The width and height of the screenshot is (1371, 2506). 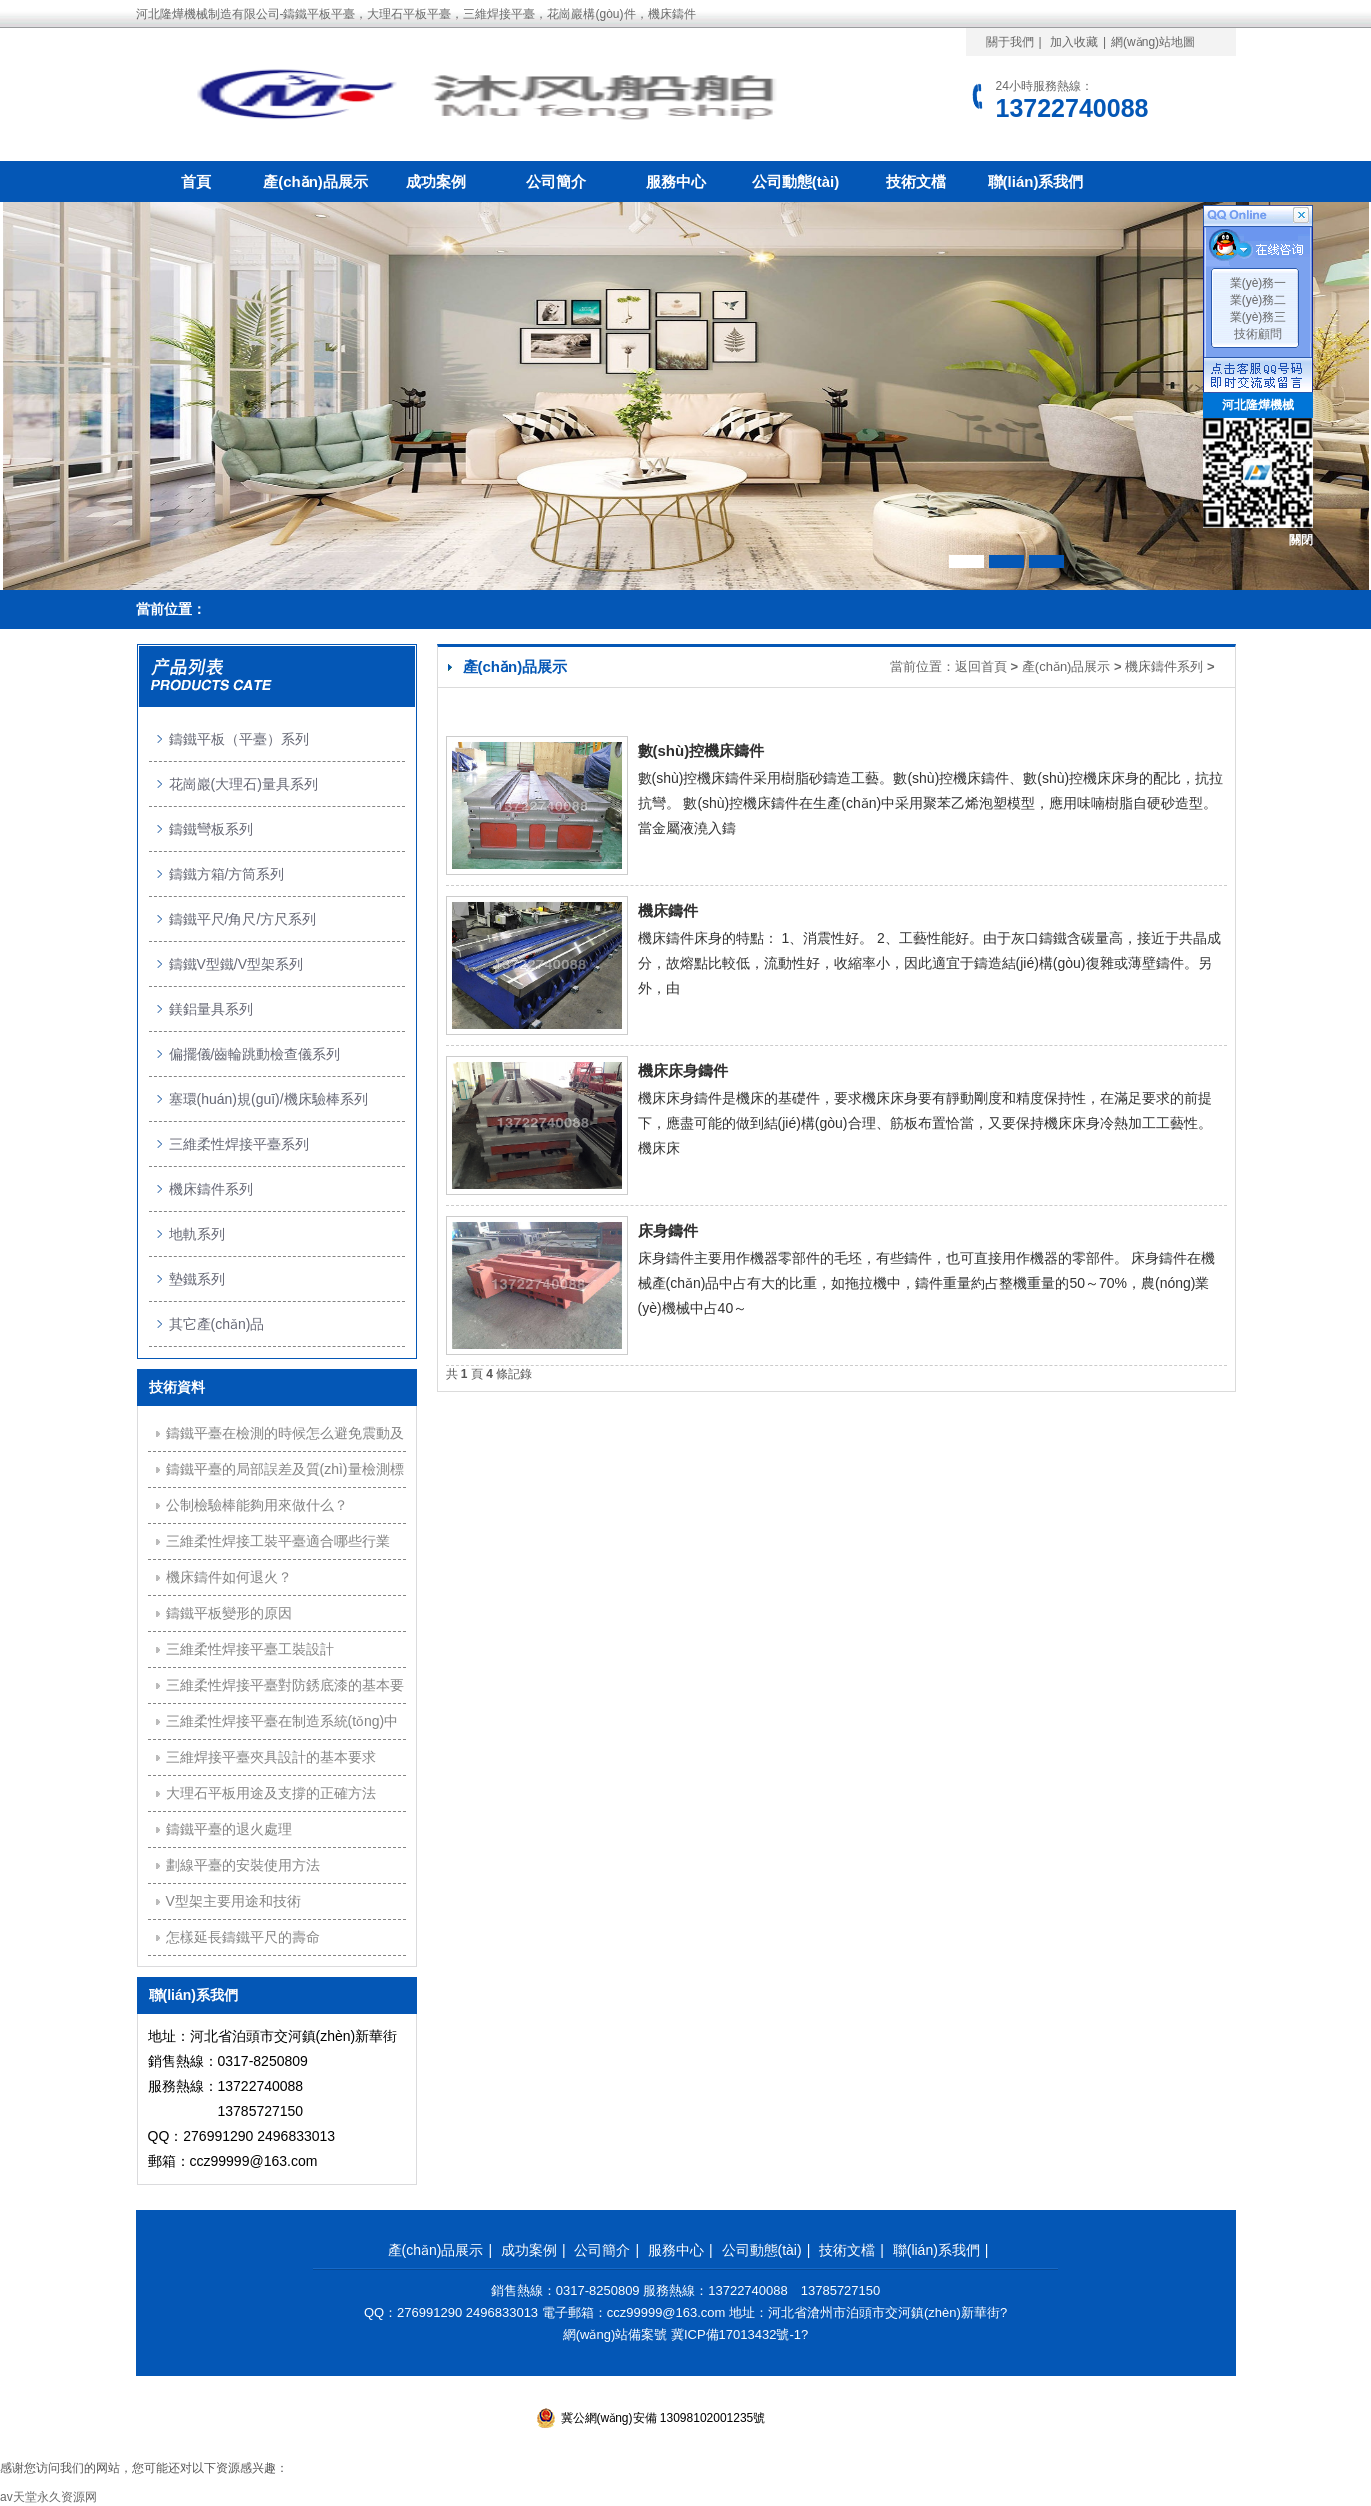 I want to click on 技術文檔, so click(x=916, y=181).